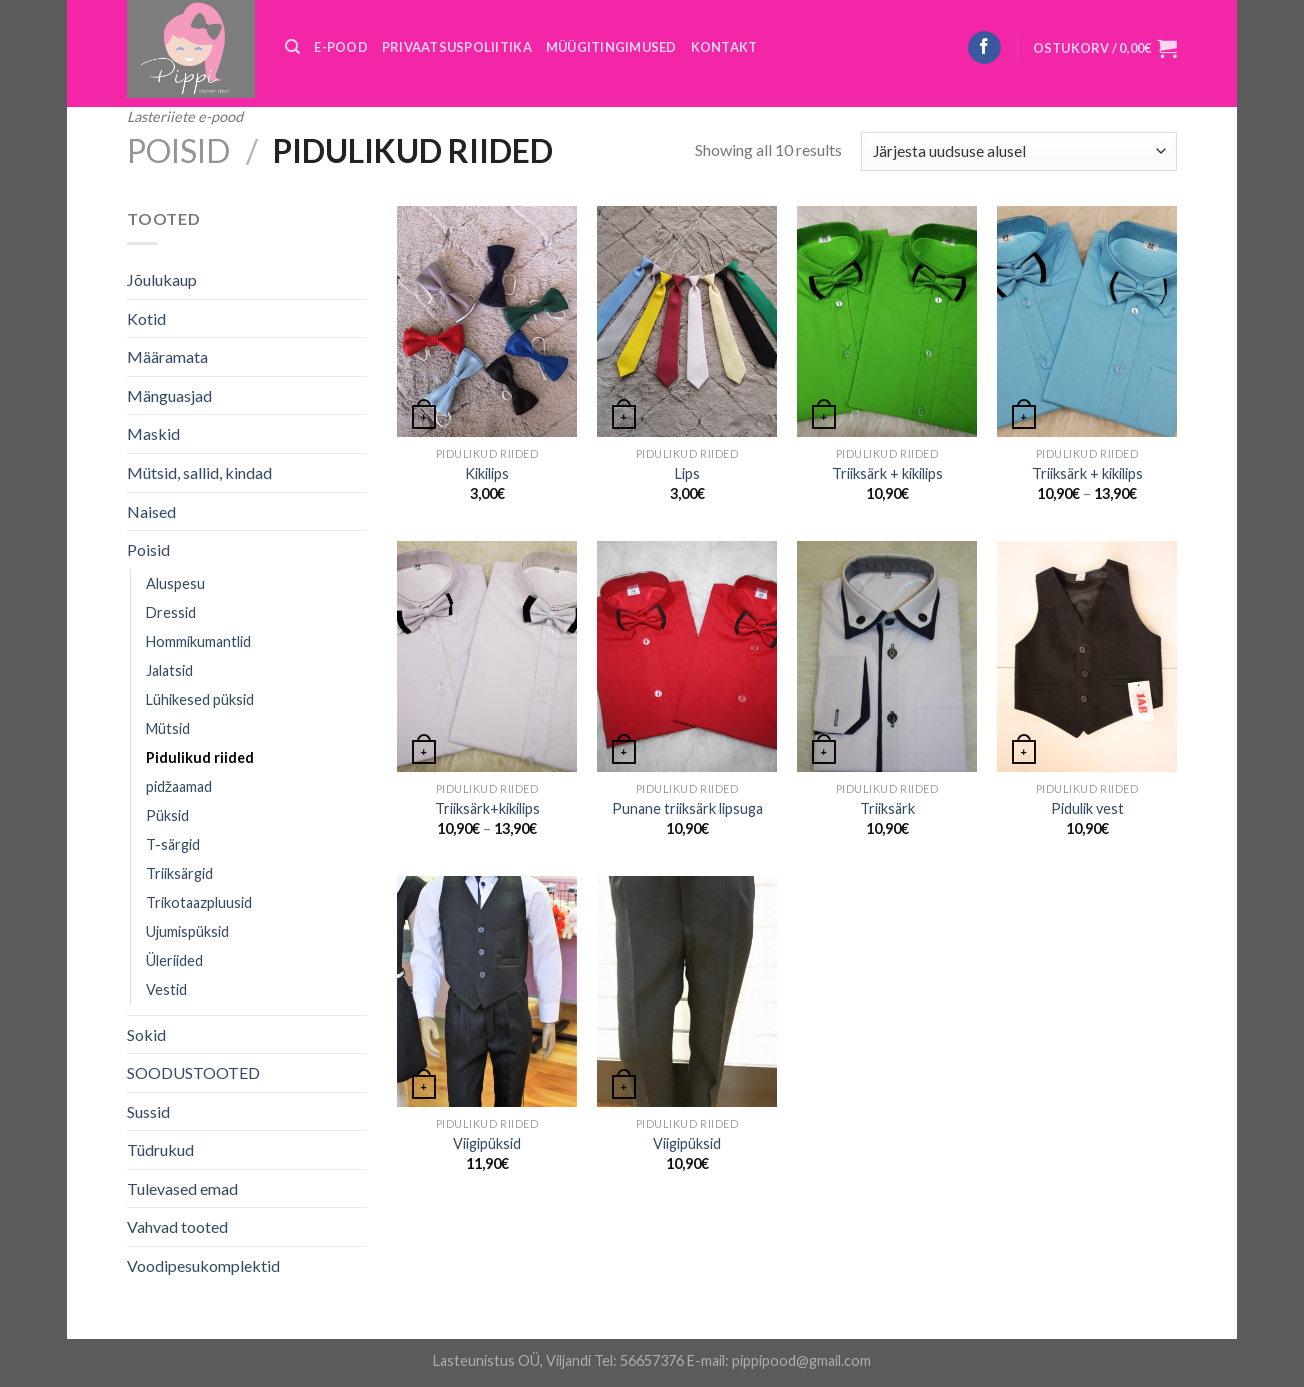  Describe the element at coordinates (160, 1149) in the screenshot. I see `Tüdrukud` at that location.